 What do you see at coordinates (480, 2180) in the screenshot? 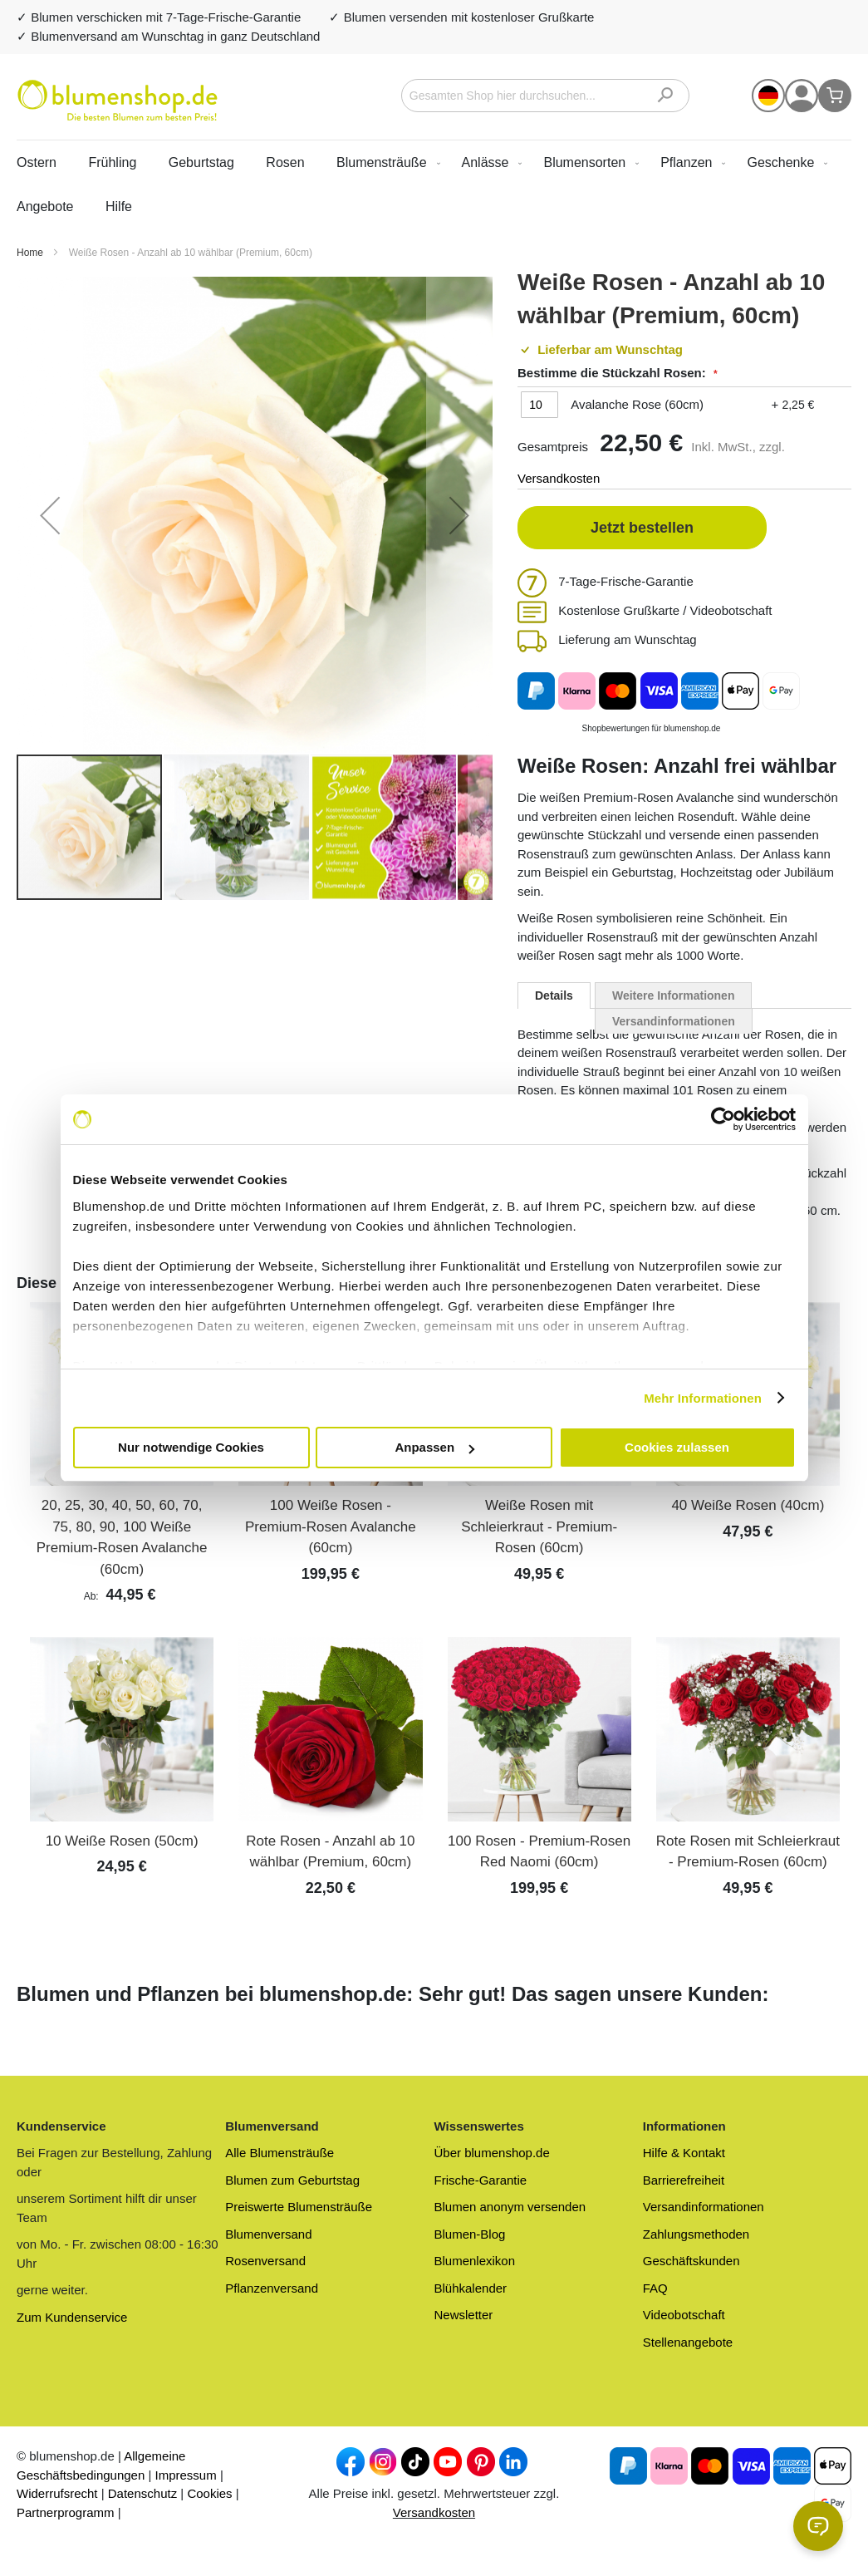
I see `Frische-Garantie` at bounding box center [480, 2180].